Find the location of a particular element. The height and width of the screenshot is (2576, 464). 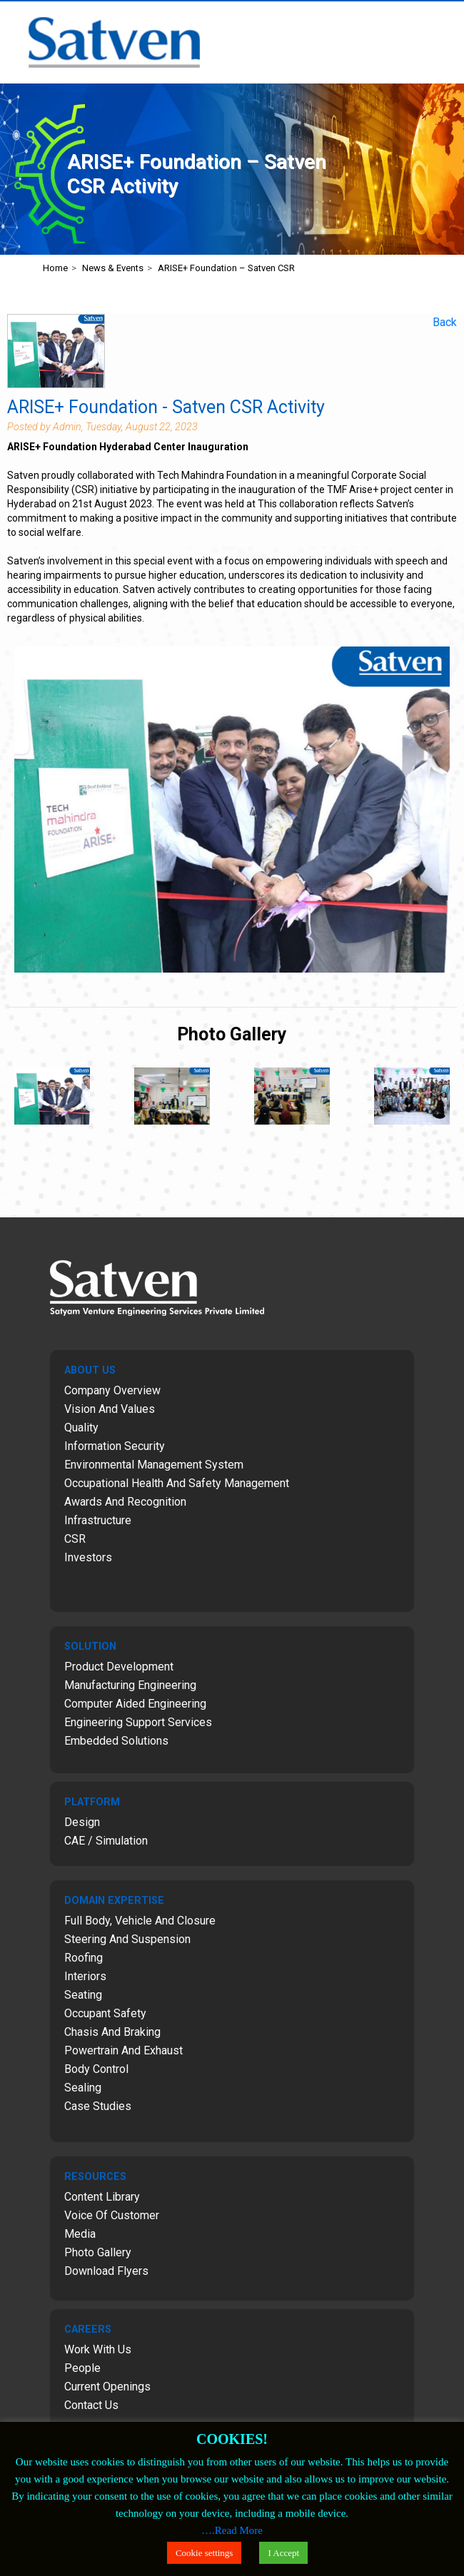

Product Development is located at coordinates (118, 1666).